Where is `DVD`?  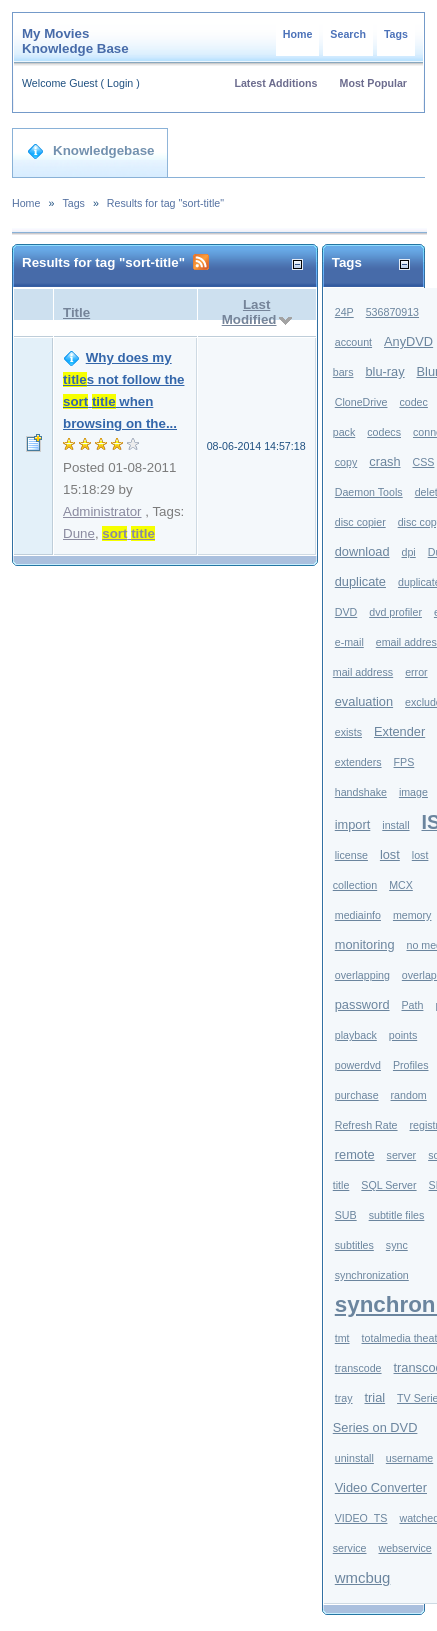
DVD is located at coordinates (346, 612).